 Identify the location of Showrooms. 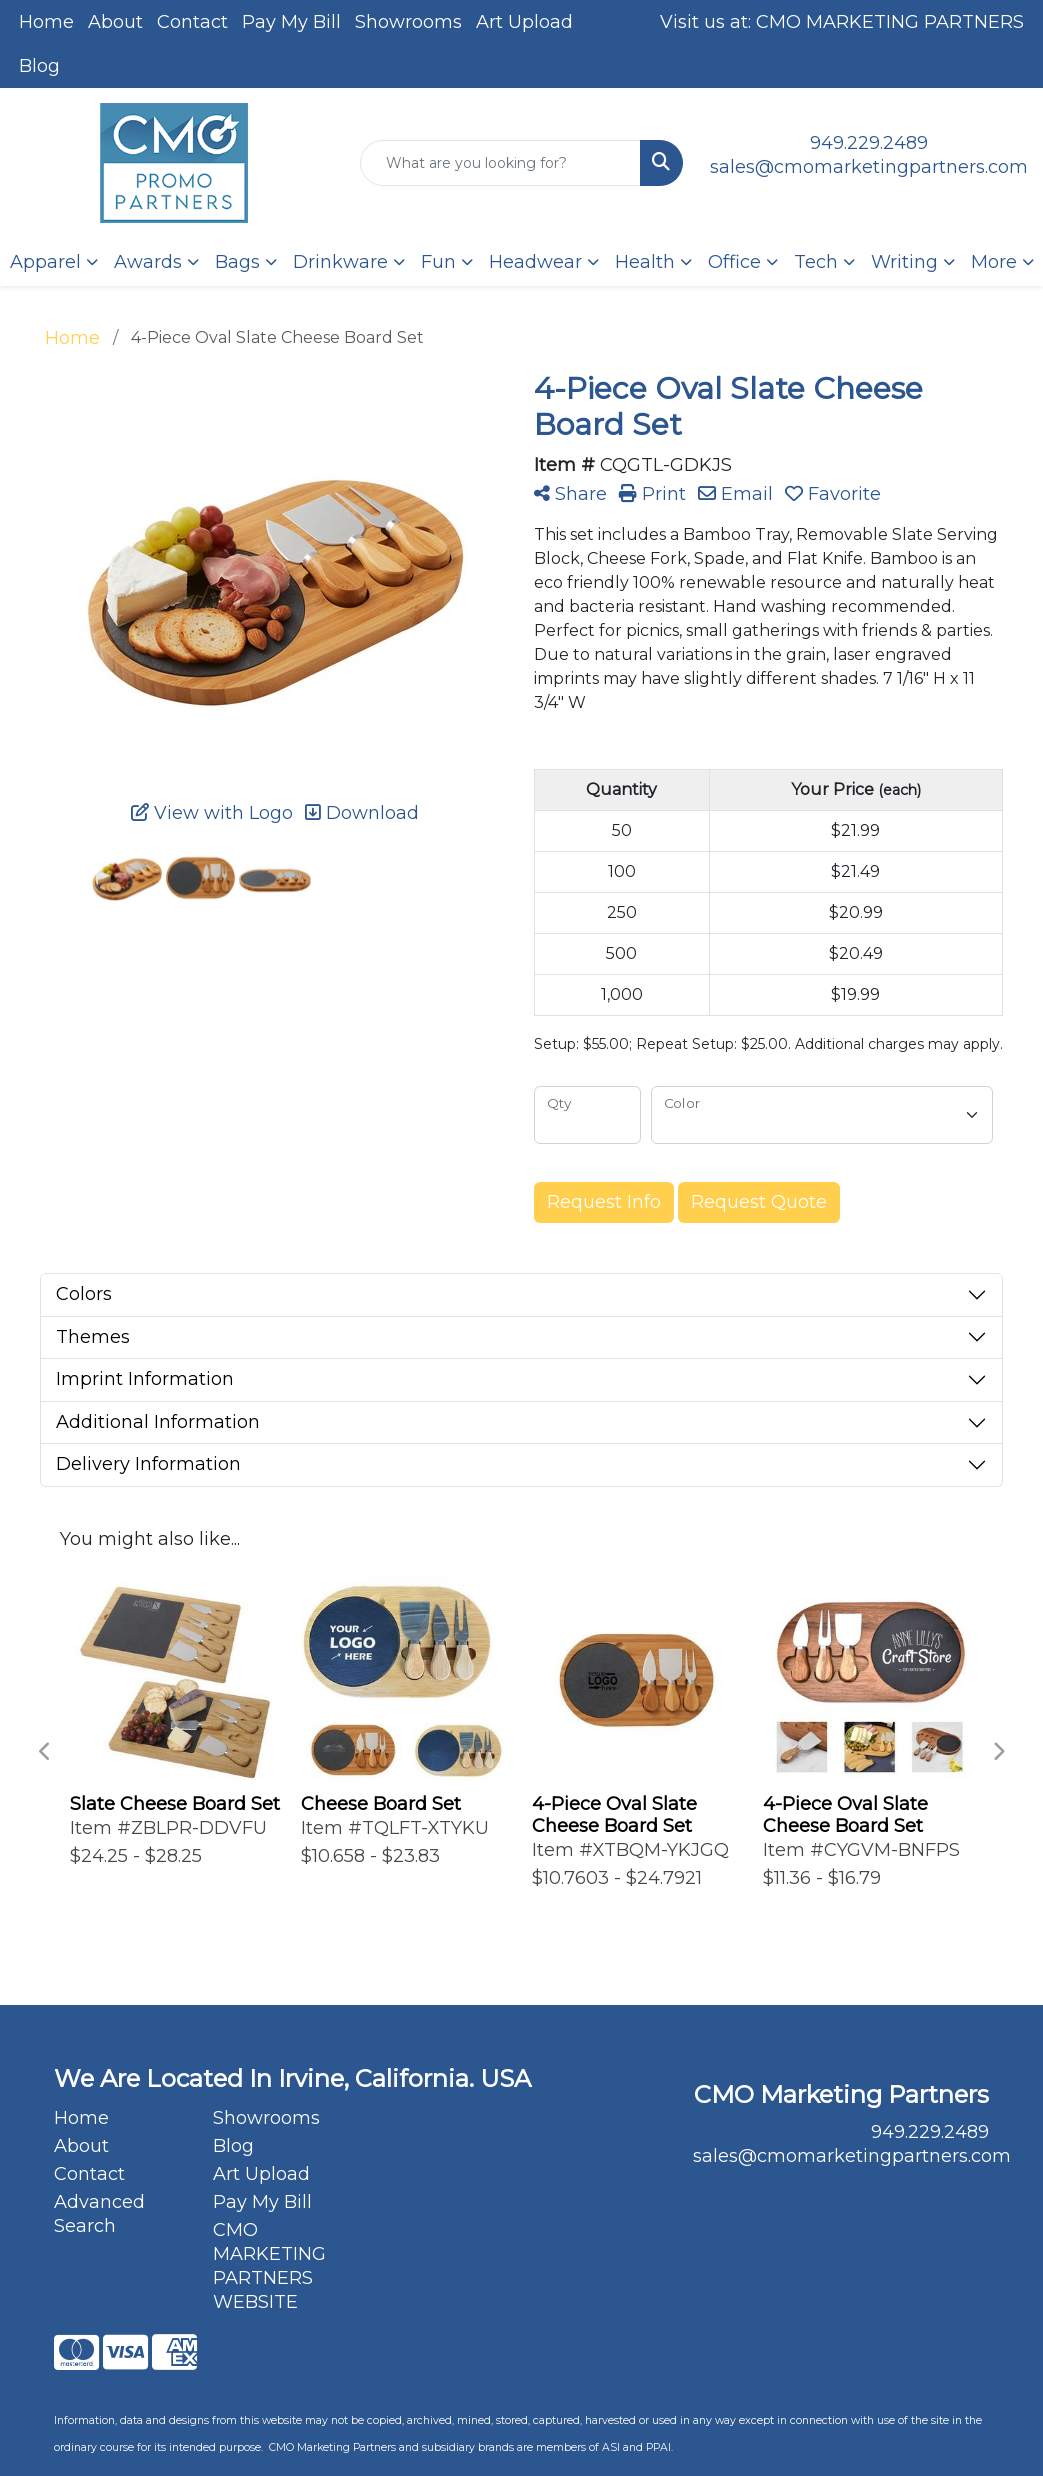
(408, 22).